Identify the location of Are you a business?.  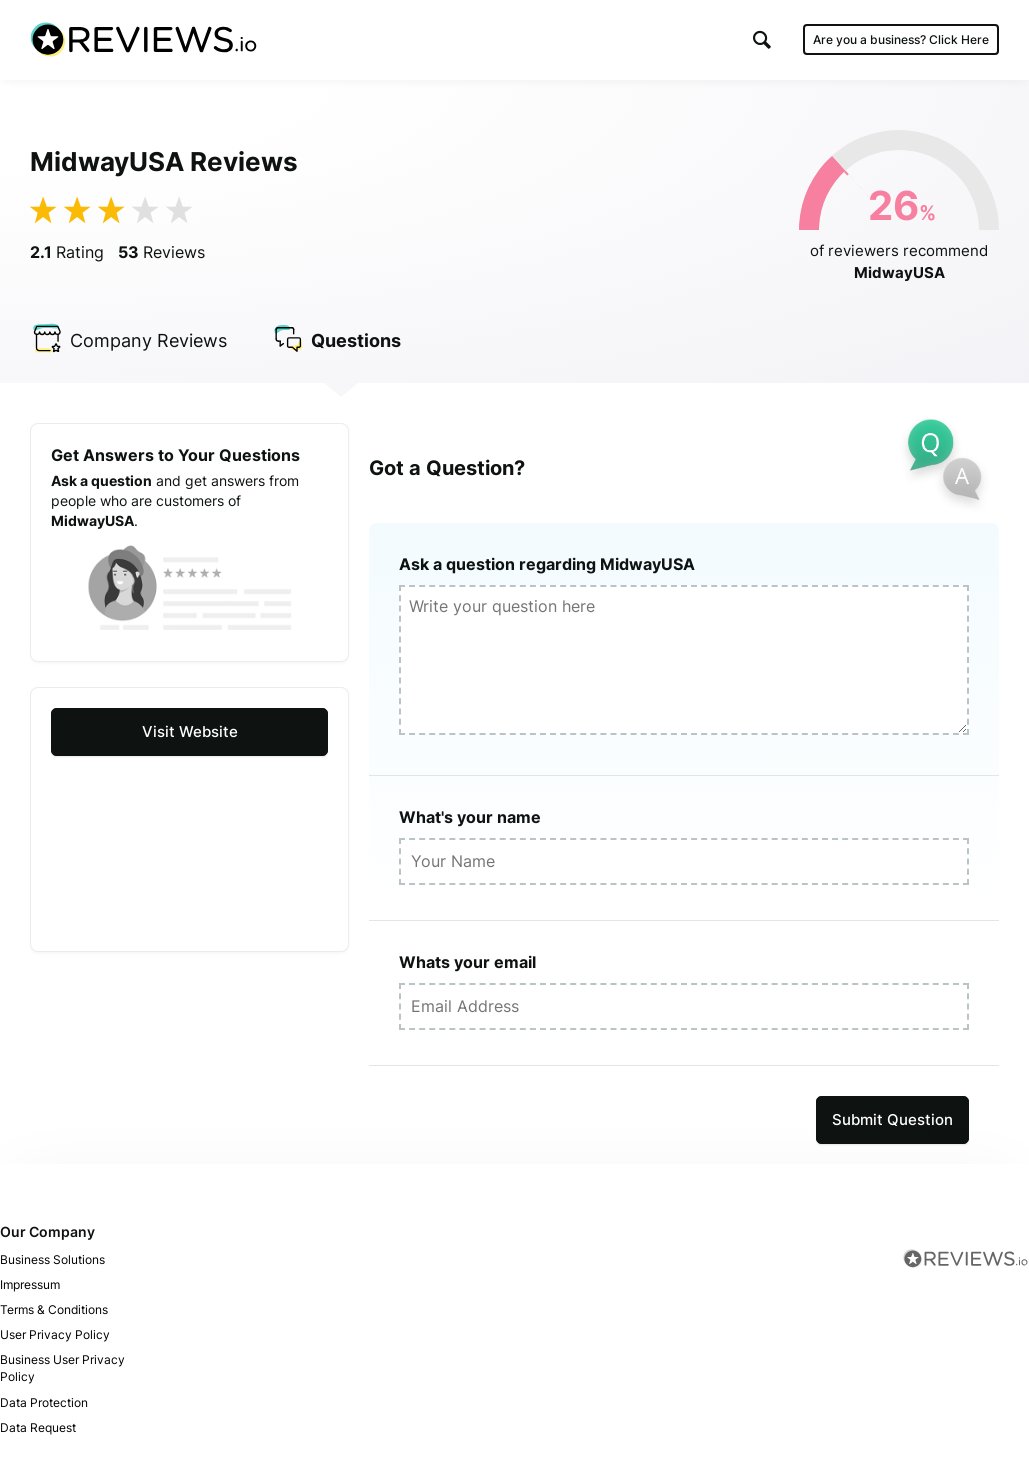
(901, 39).